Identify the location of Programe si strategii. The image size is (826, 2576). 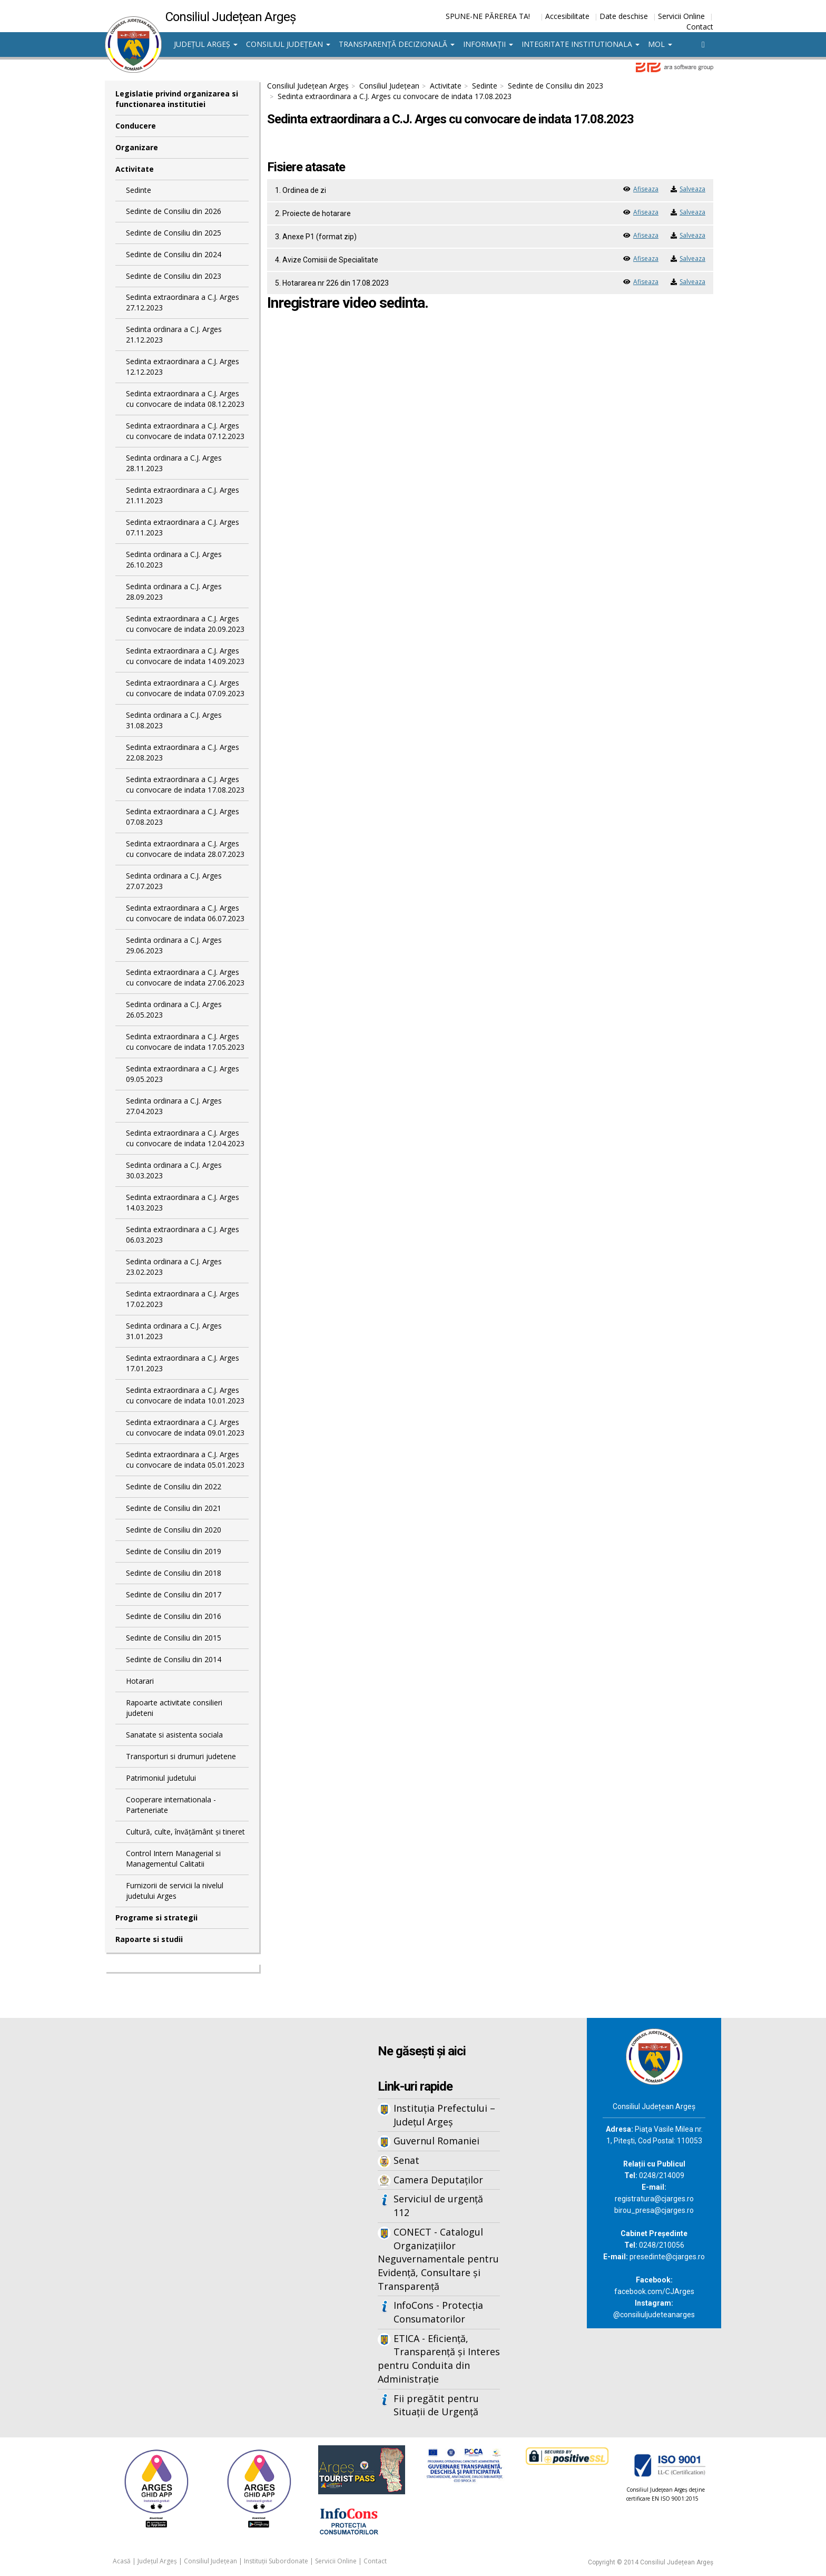
(156, 1918).